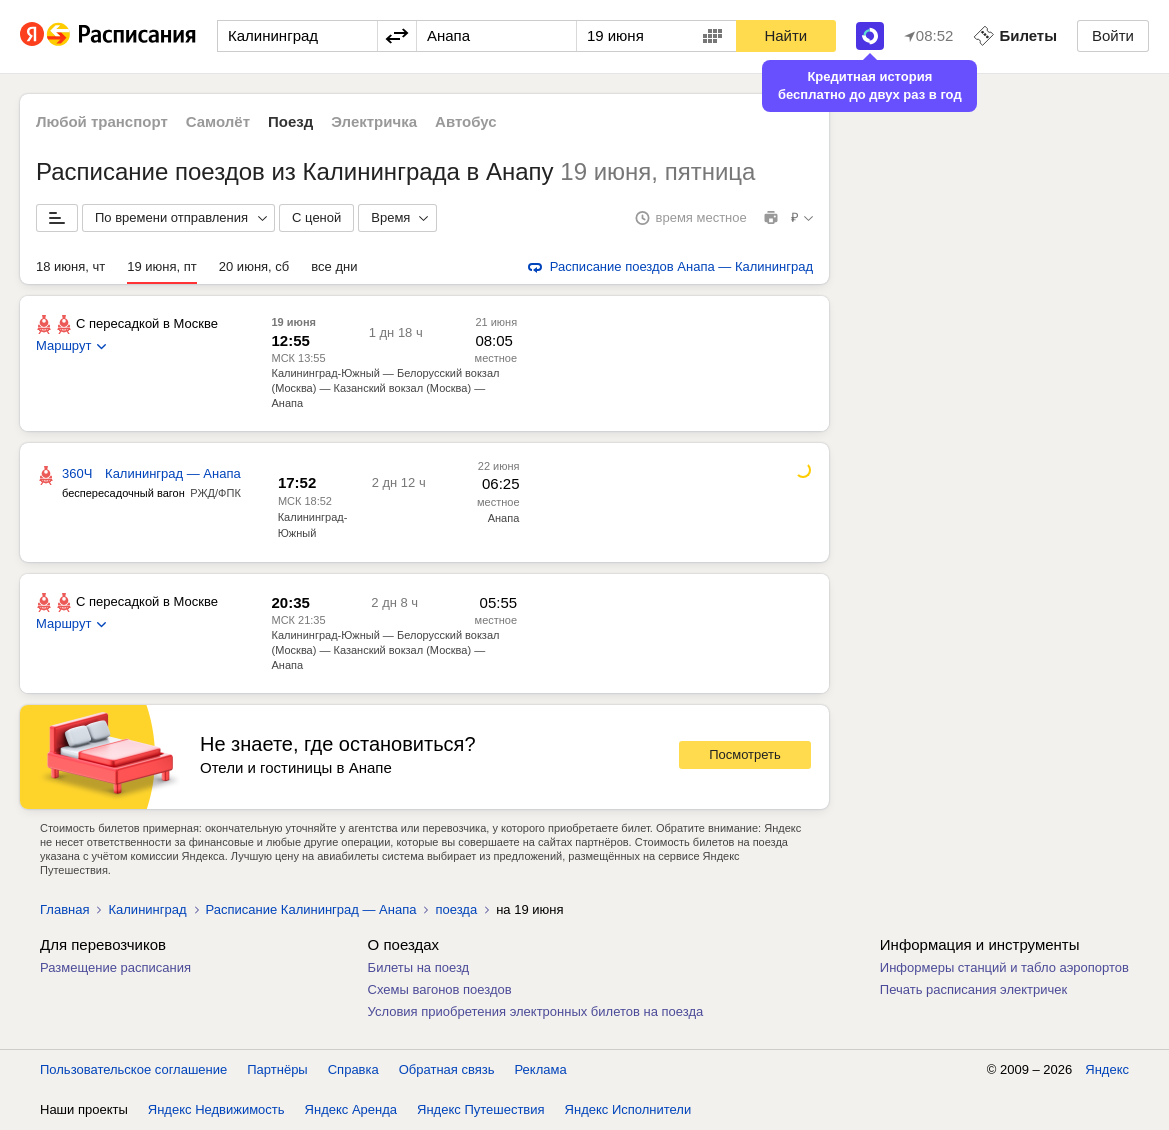 This screenshot has width=1169, height=1130. Describe the element at coordinates (351, 1109) in the screenshot. I see `Яндекс Аренда` at that location.